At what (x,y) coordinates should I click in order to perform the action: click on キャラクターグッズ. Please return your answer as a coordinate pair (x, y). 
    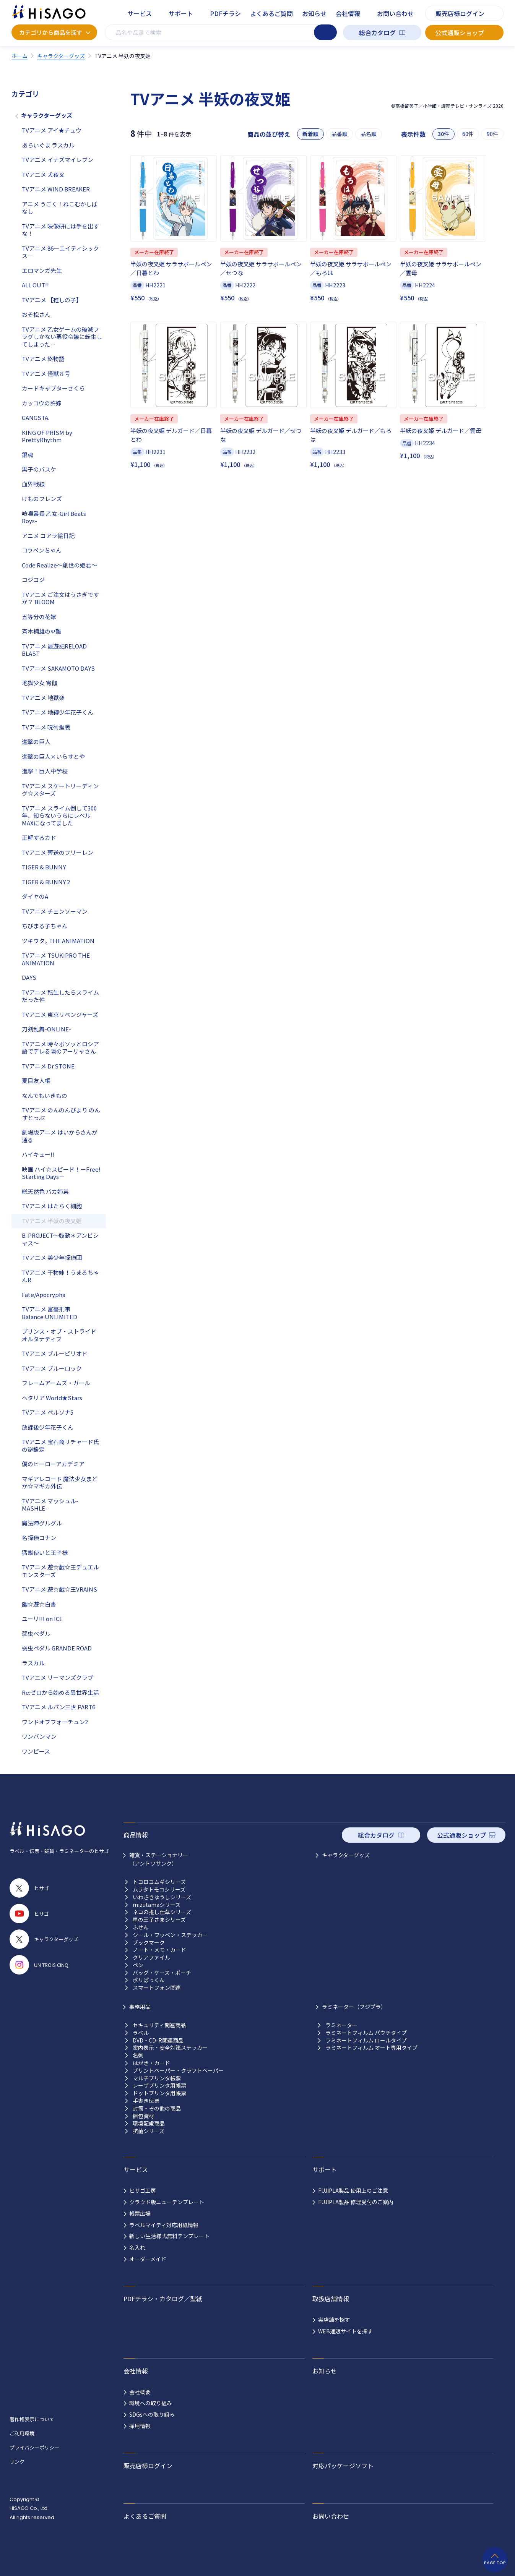
    Looking at the image, I should click on (46, 115).